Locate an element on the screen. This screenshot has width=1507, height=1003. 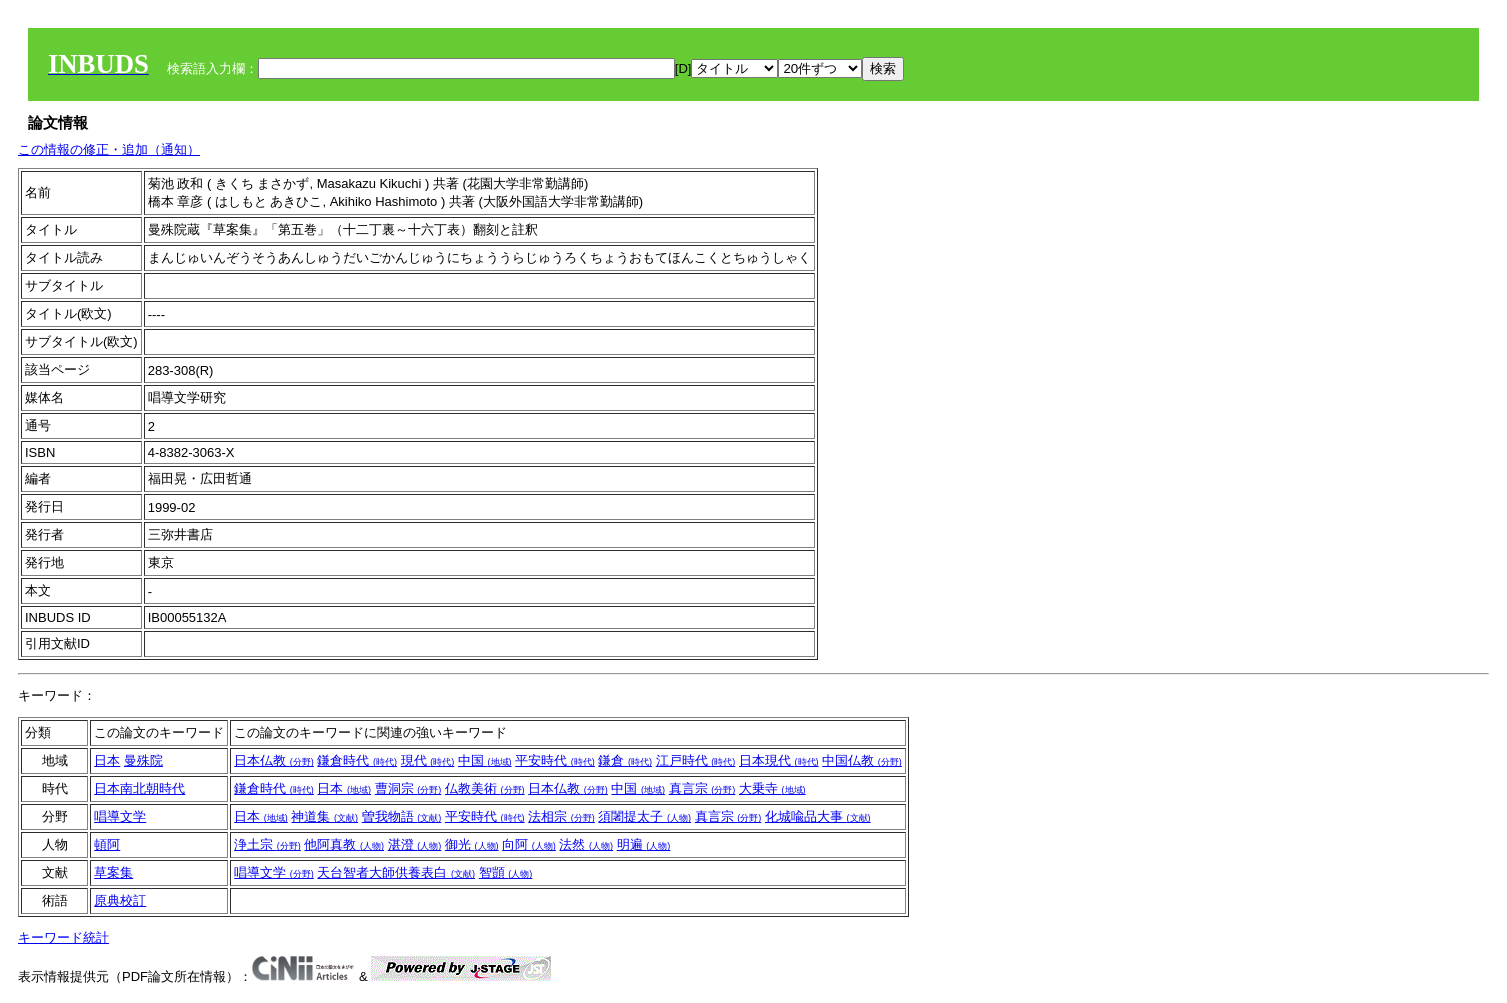
日本仏教 is located at coordinates (274, 760).